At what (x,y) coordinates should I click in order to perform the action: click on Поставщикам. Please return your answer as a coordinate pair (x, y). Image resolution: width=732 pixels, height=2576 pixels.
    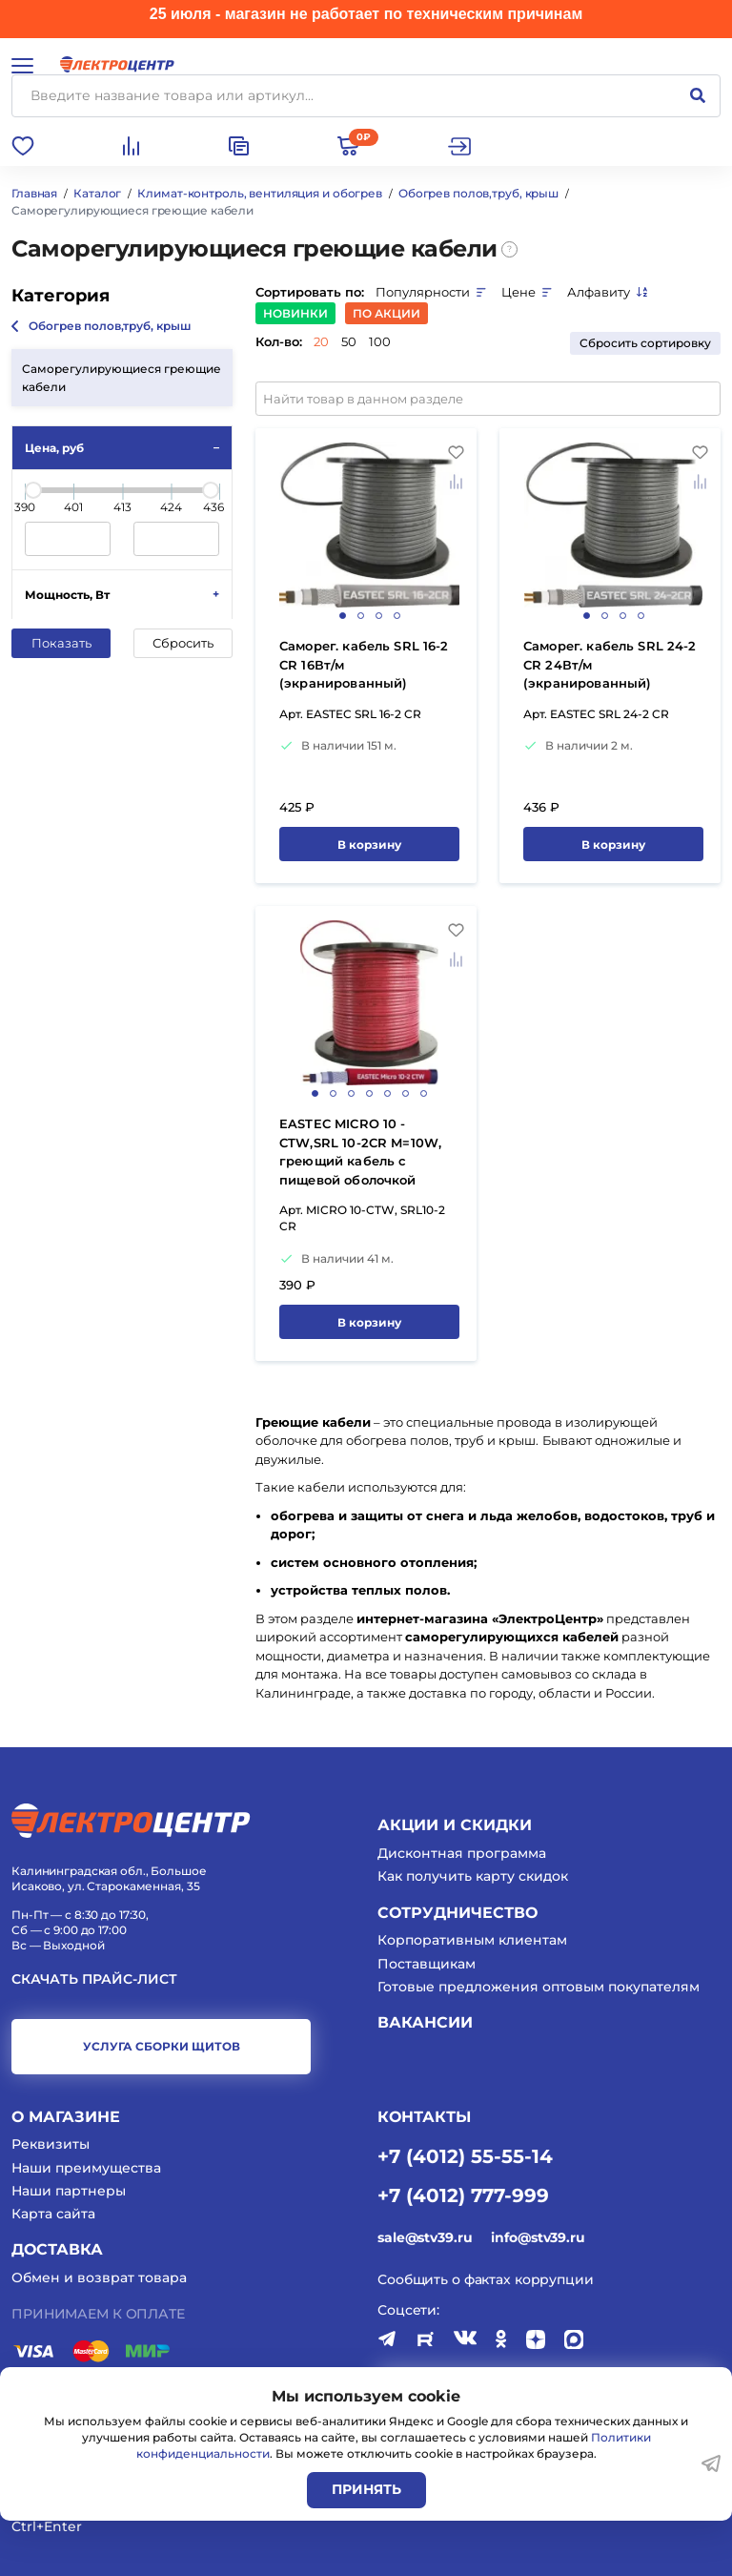
    Looking at the image, I should click on (426, 1963).